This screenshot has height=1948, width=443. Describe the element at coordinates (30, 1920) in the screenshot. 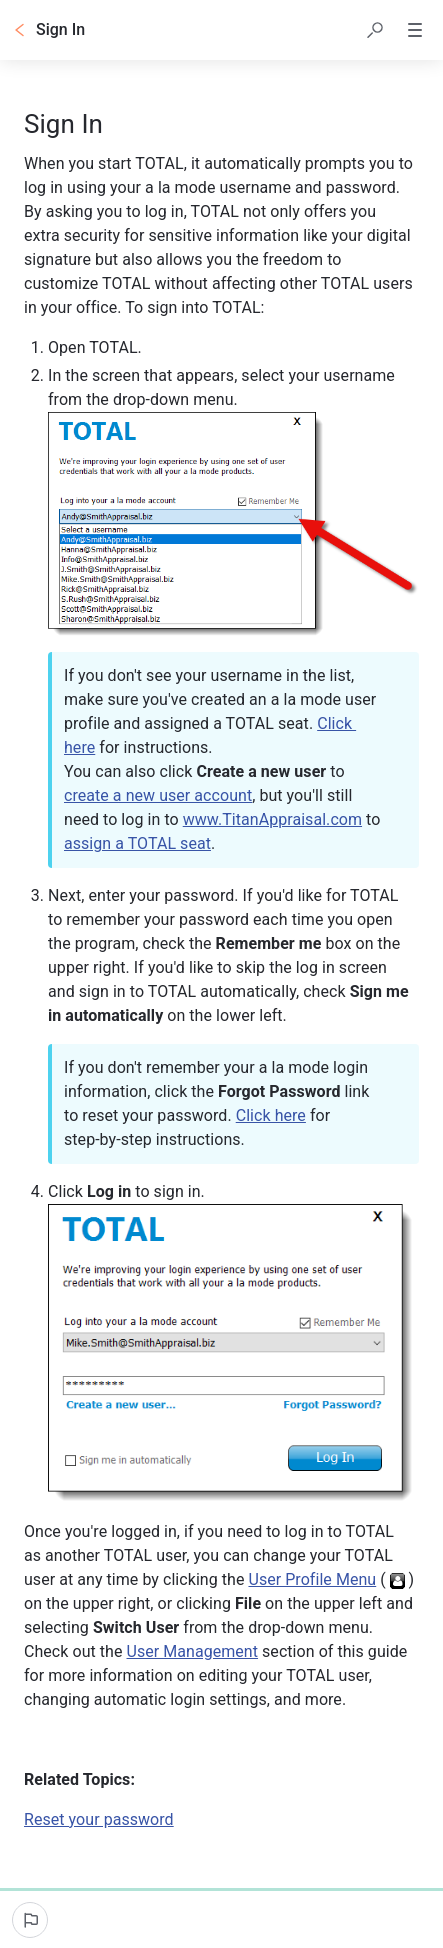

I see `[Report an issue]` at that location.